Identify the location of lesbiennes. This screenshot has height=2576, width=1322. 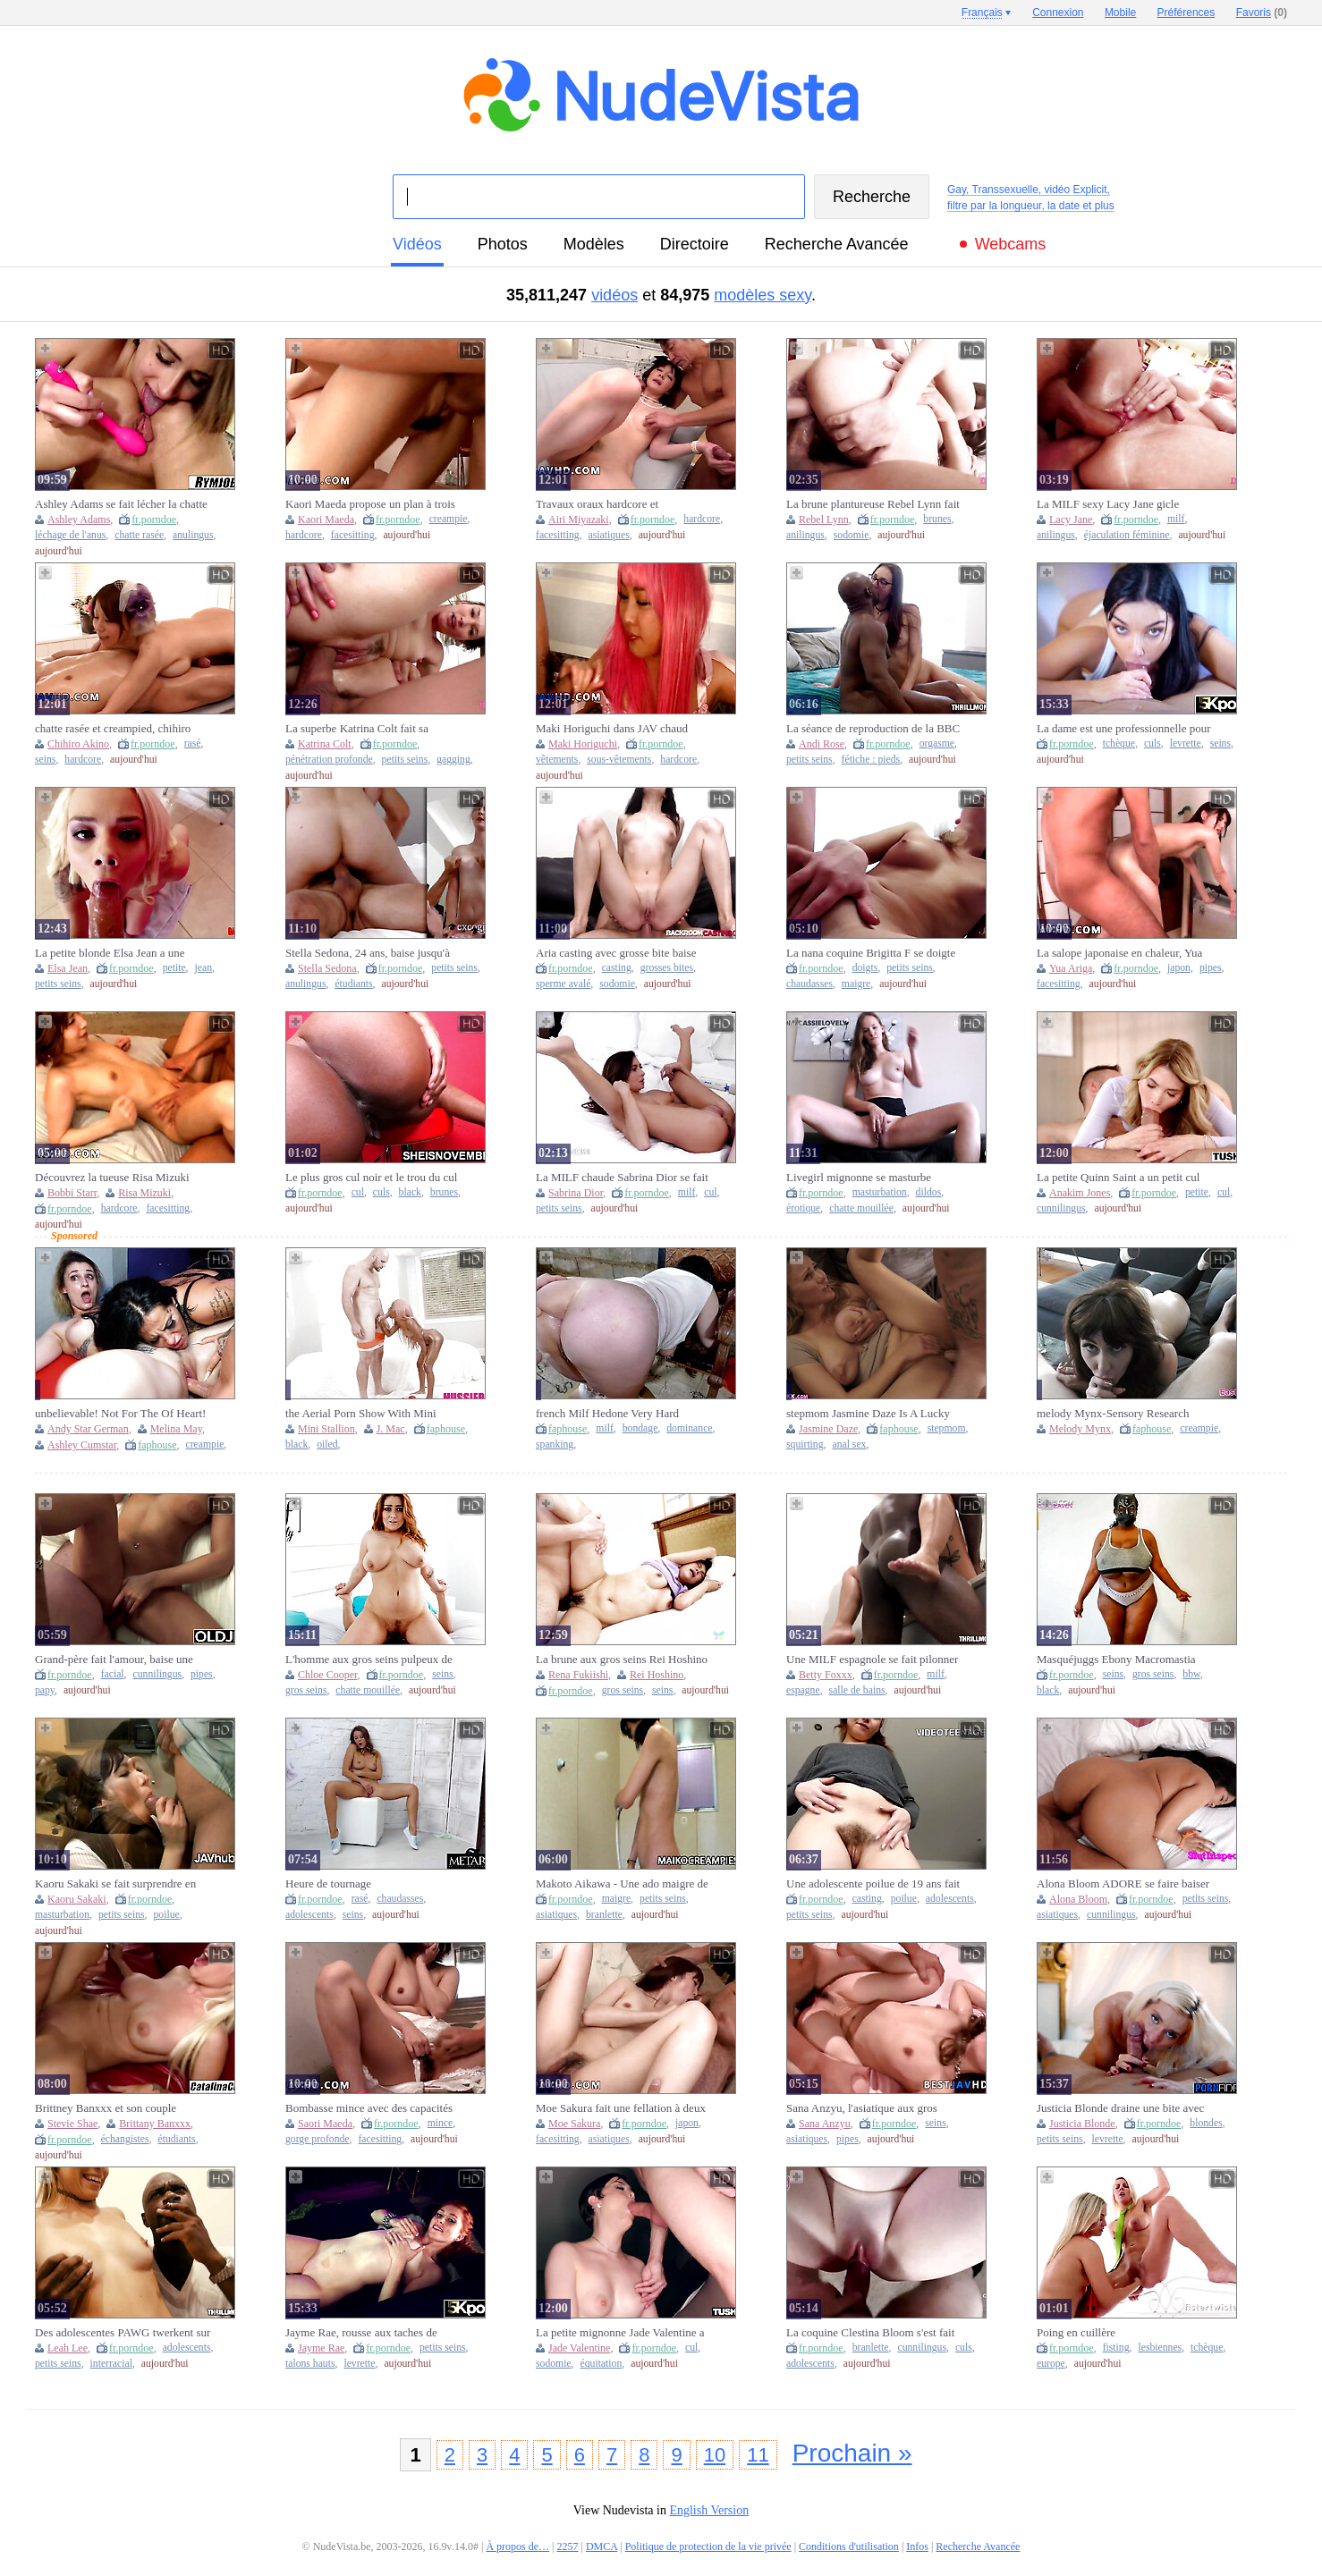
(1160, 2347).